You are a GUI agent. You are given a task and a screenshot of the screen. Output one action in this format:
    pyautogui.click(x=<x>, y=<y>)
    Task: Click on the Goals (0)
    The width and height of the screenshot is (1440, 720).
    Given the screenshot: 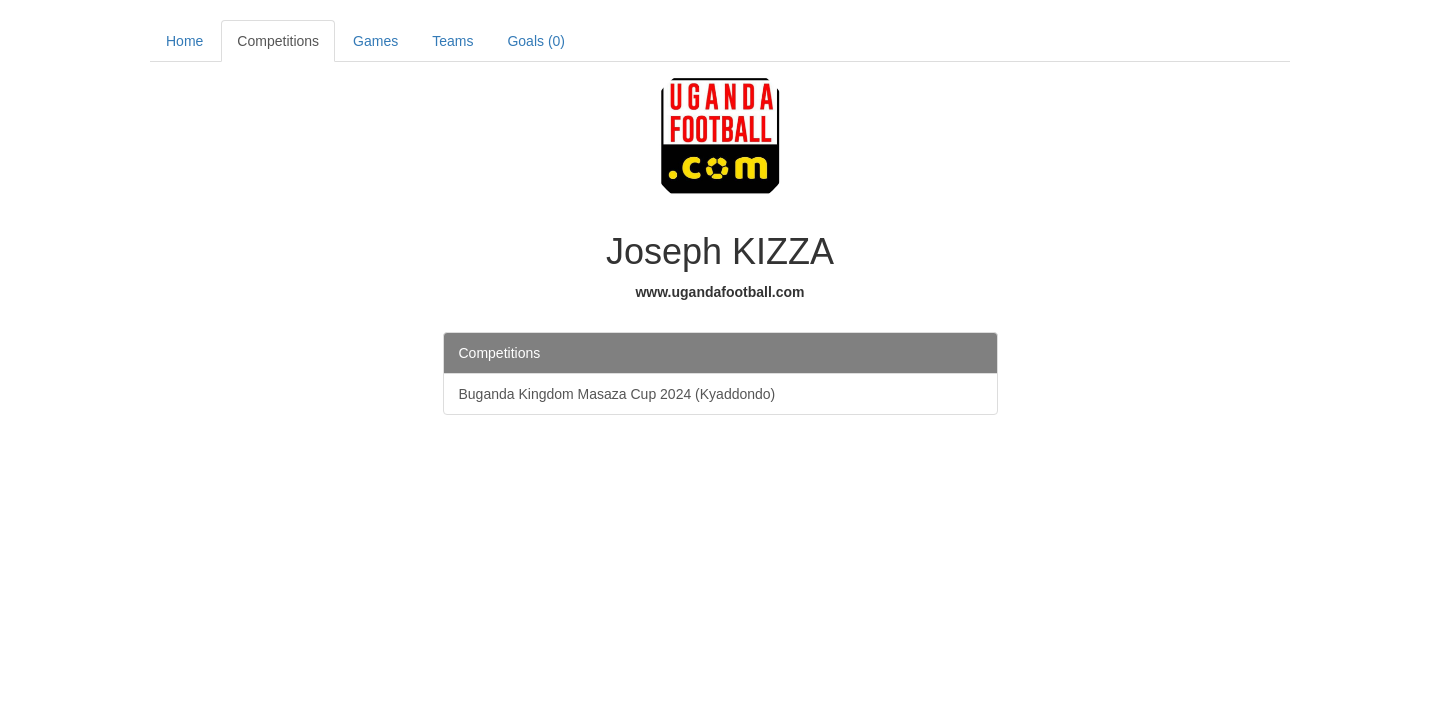 What is the action you would take?
    pyautogui.click(x=536, y=41)
    